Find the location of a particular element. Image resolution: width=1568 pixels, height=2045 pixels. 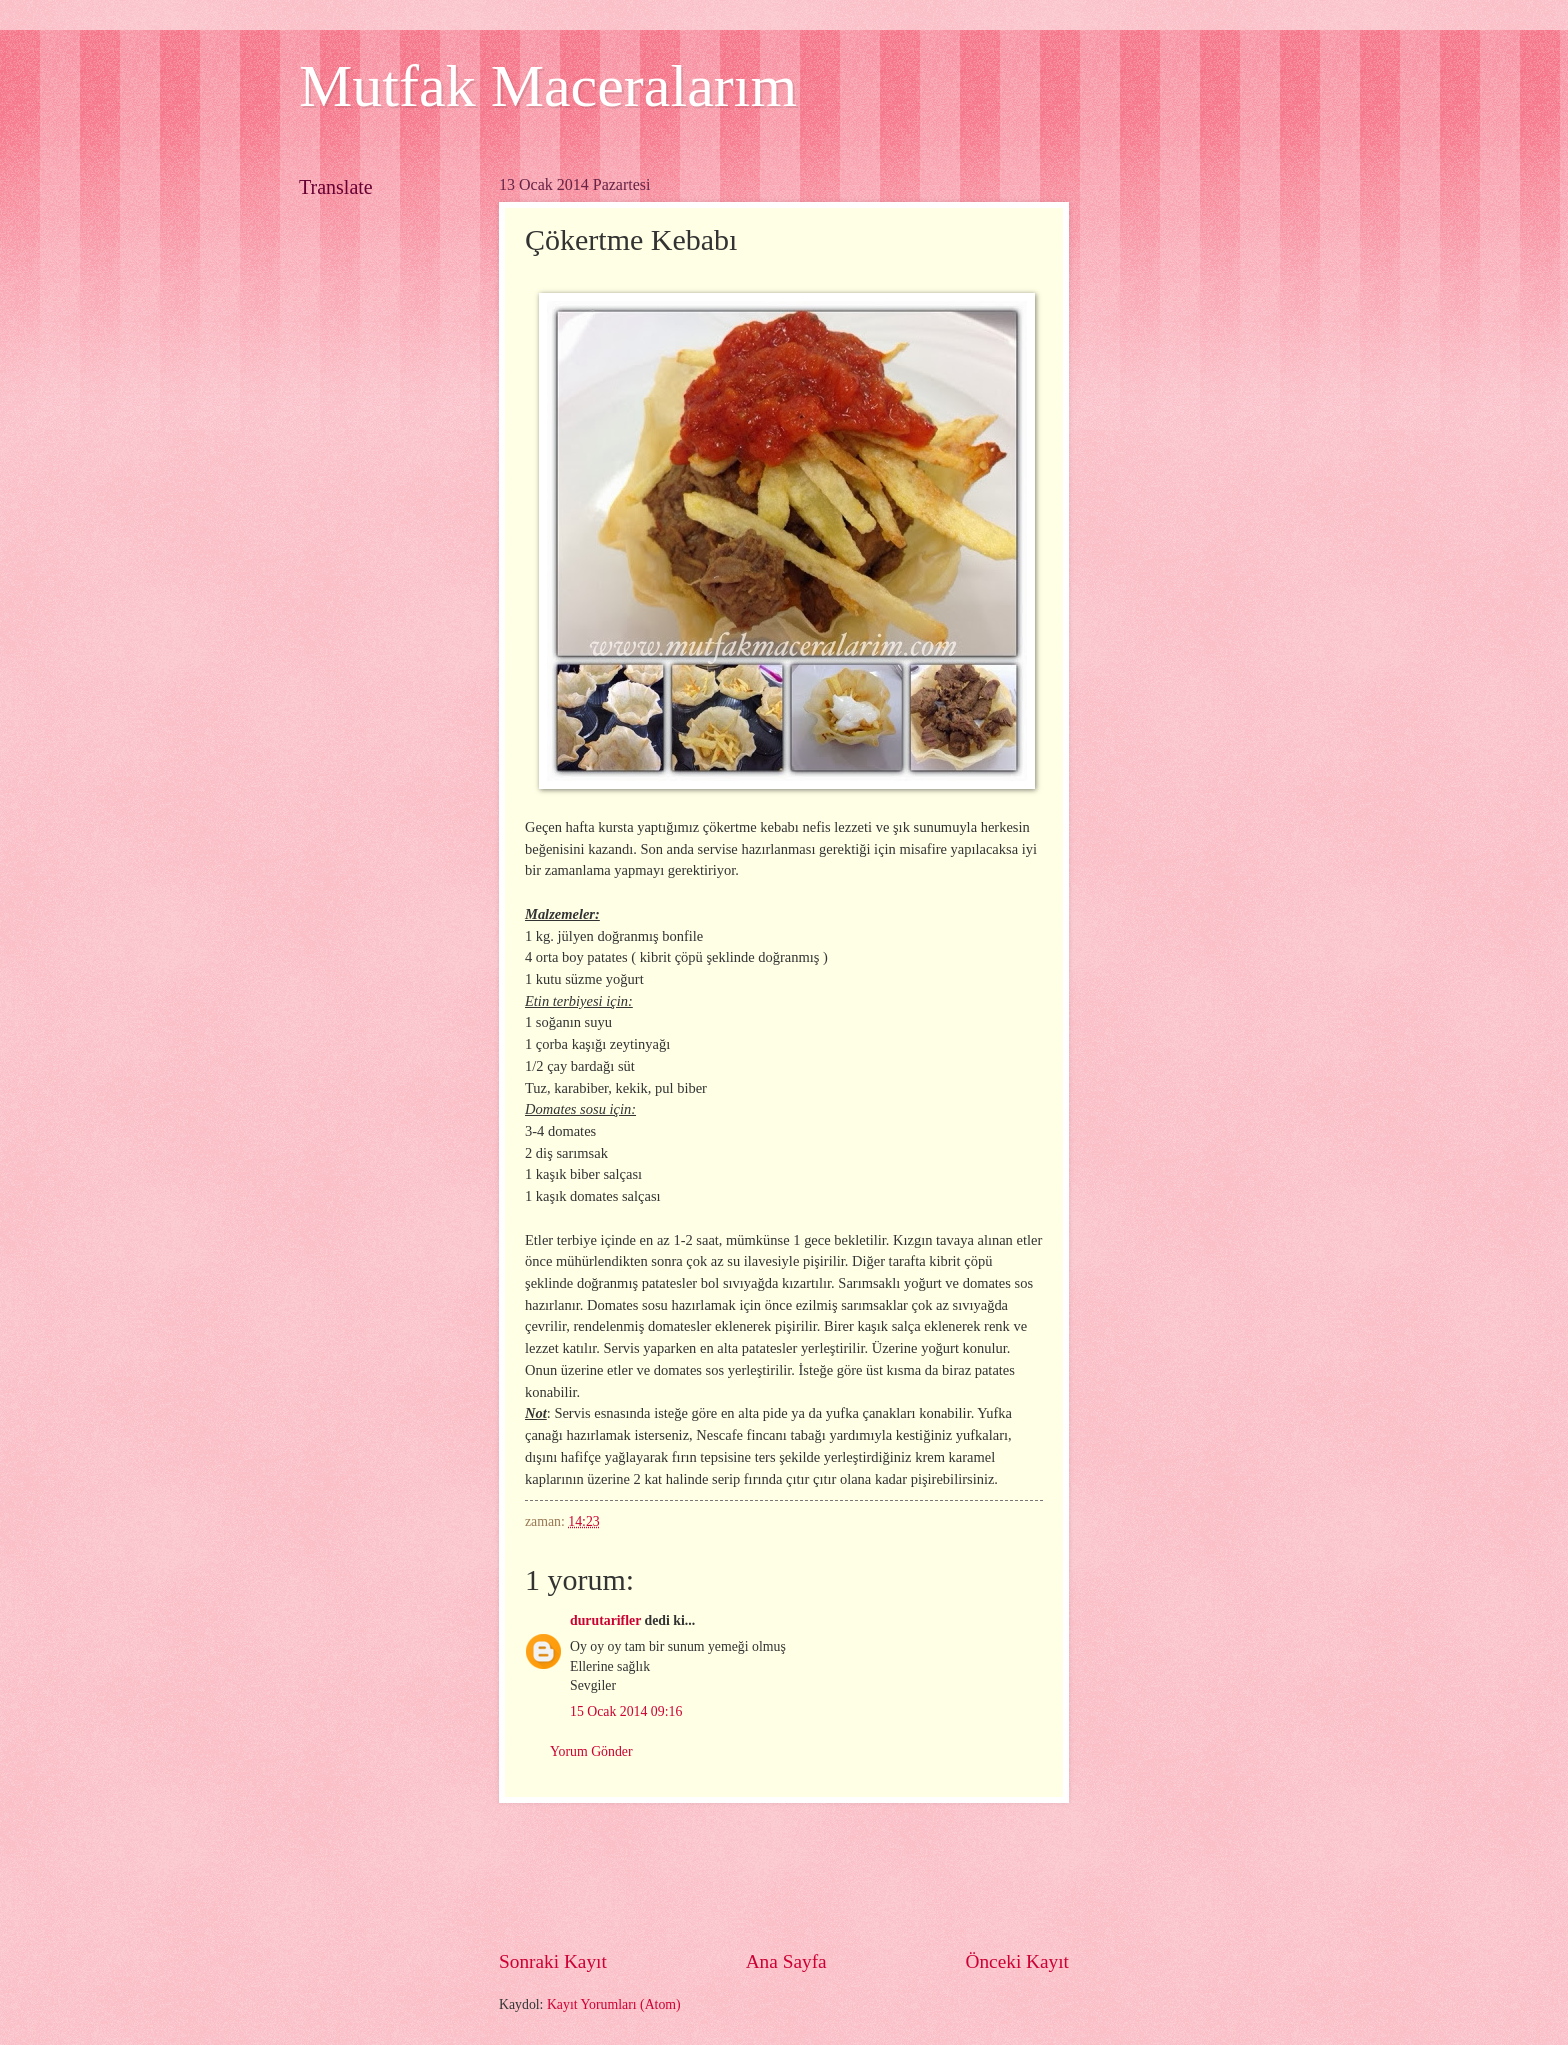

Yorum Gönder is located at coordinates (591, 1751).